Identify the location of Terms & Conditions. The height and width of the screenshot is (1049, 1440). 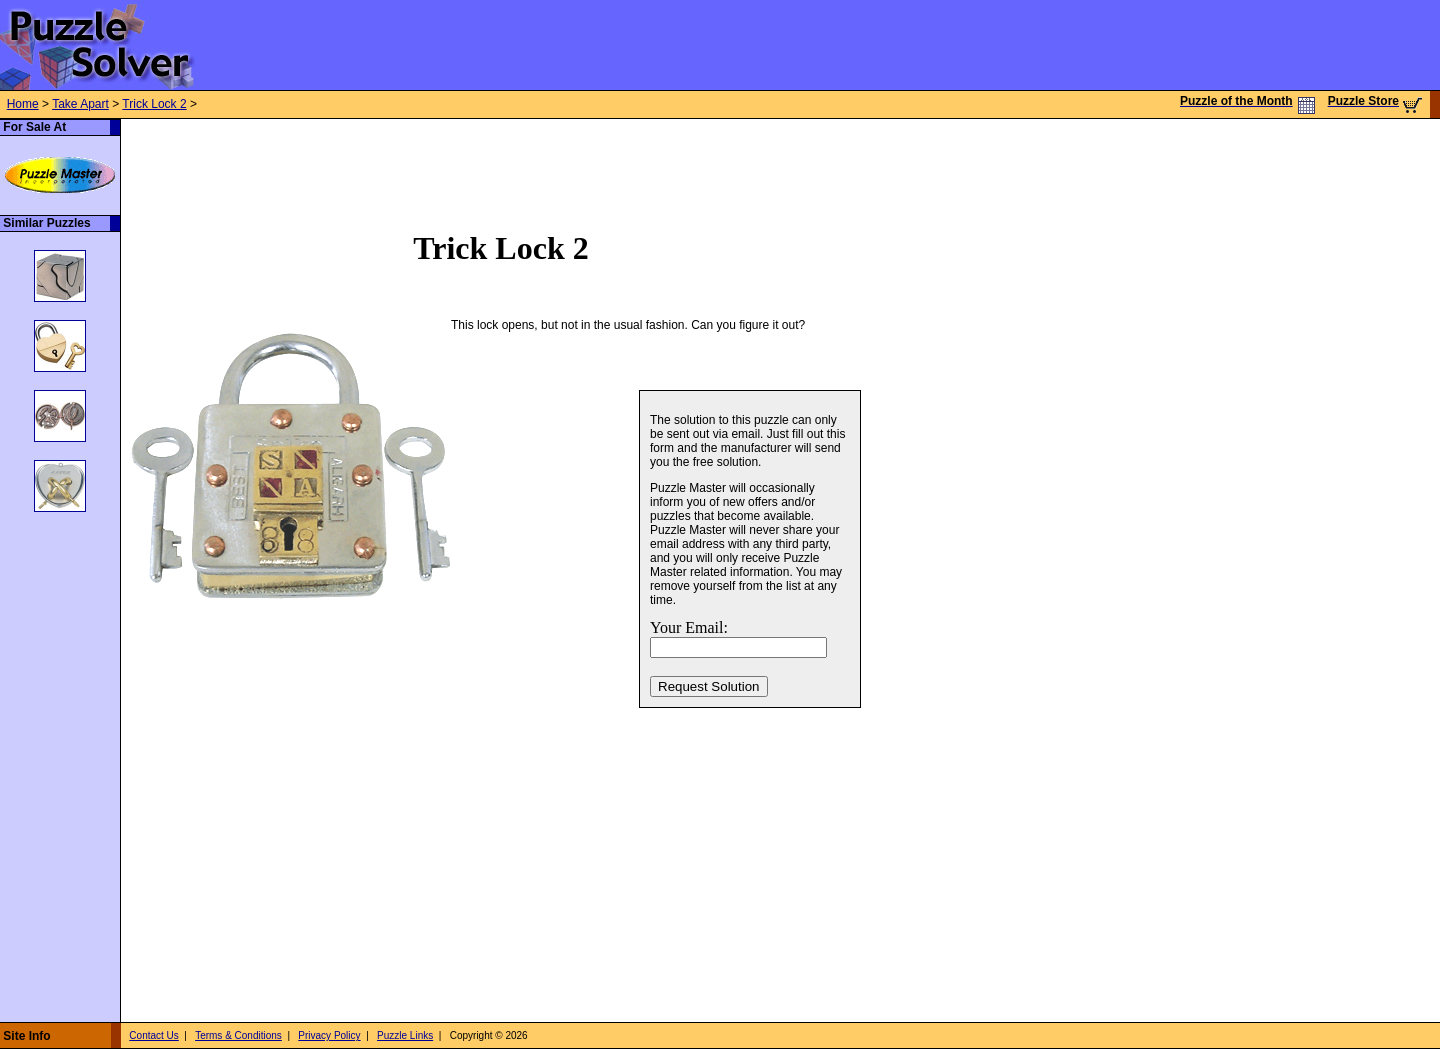
(238, 1035).